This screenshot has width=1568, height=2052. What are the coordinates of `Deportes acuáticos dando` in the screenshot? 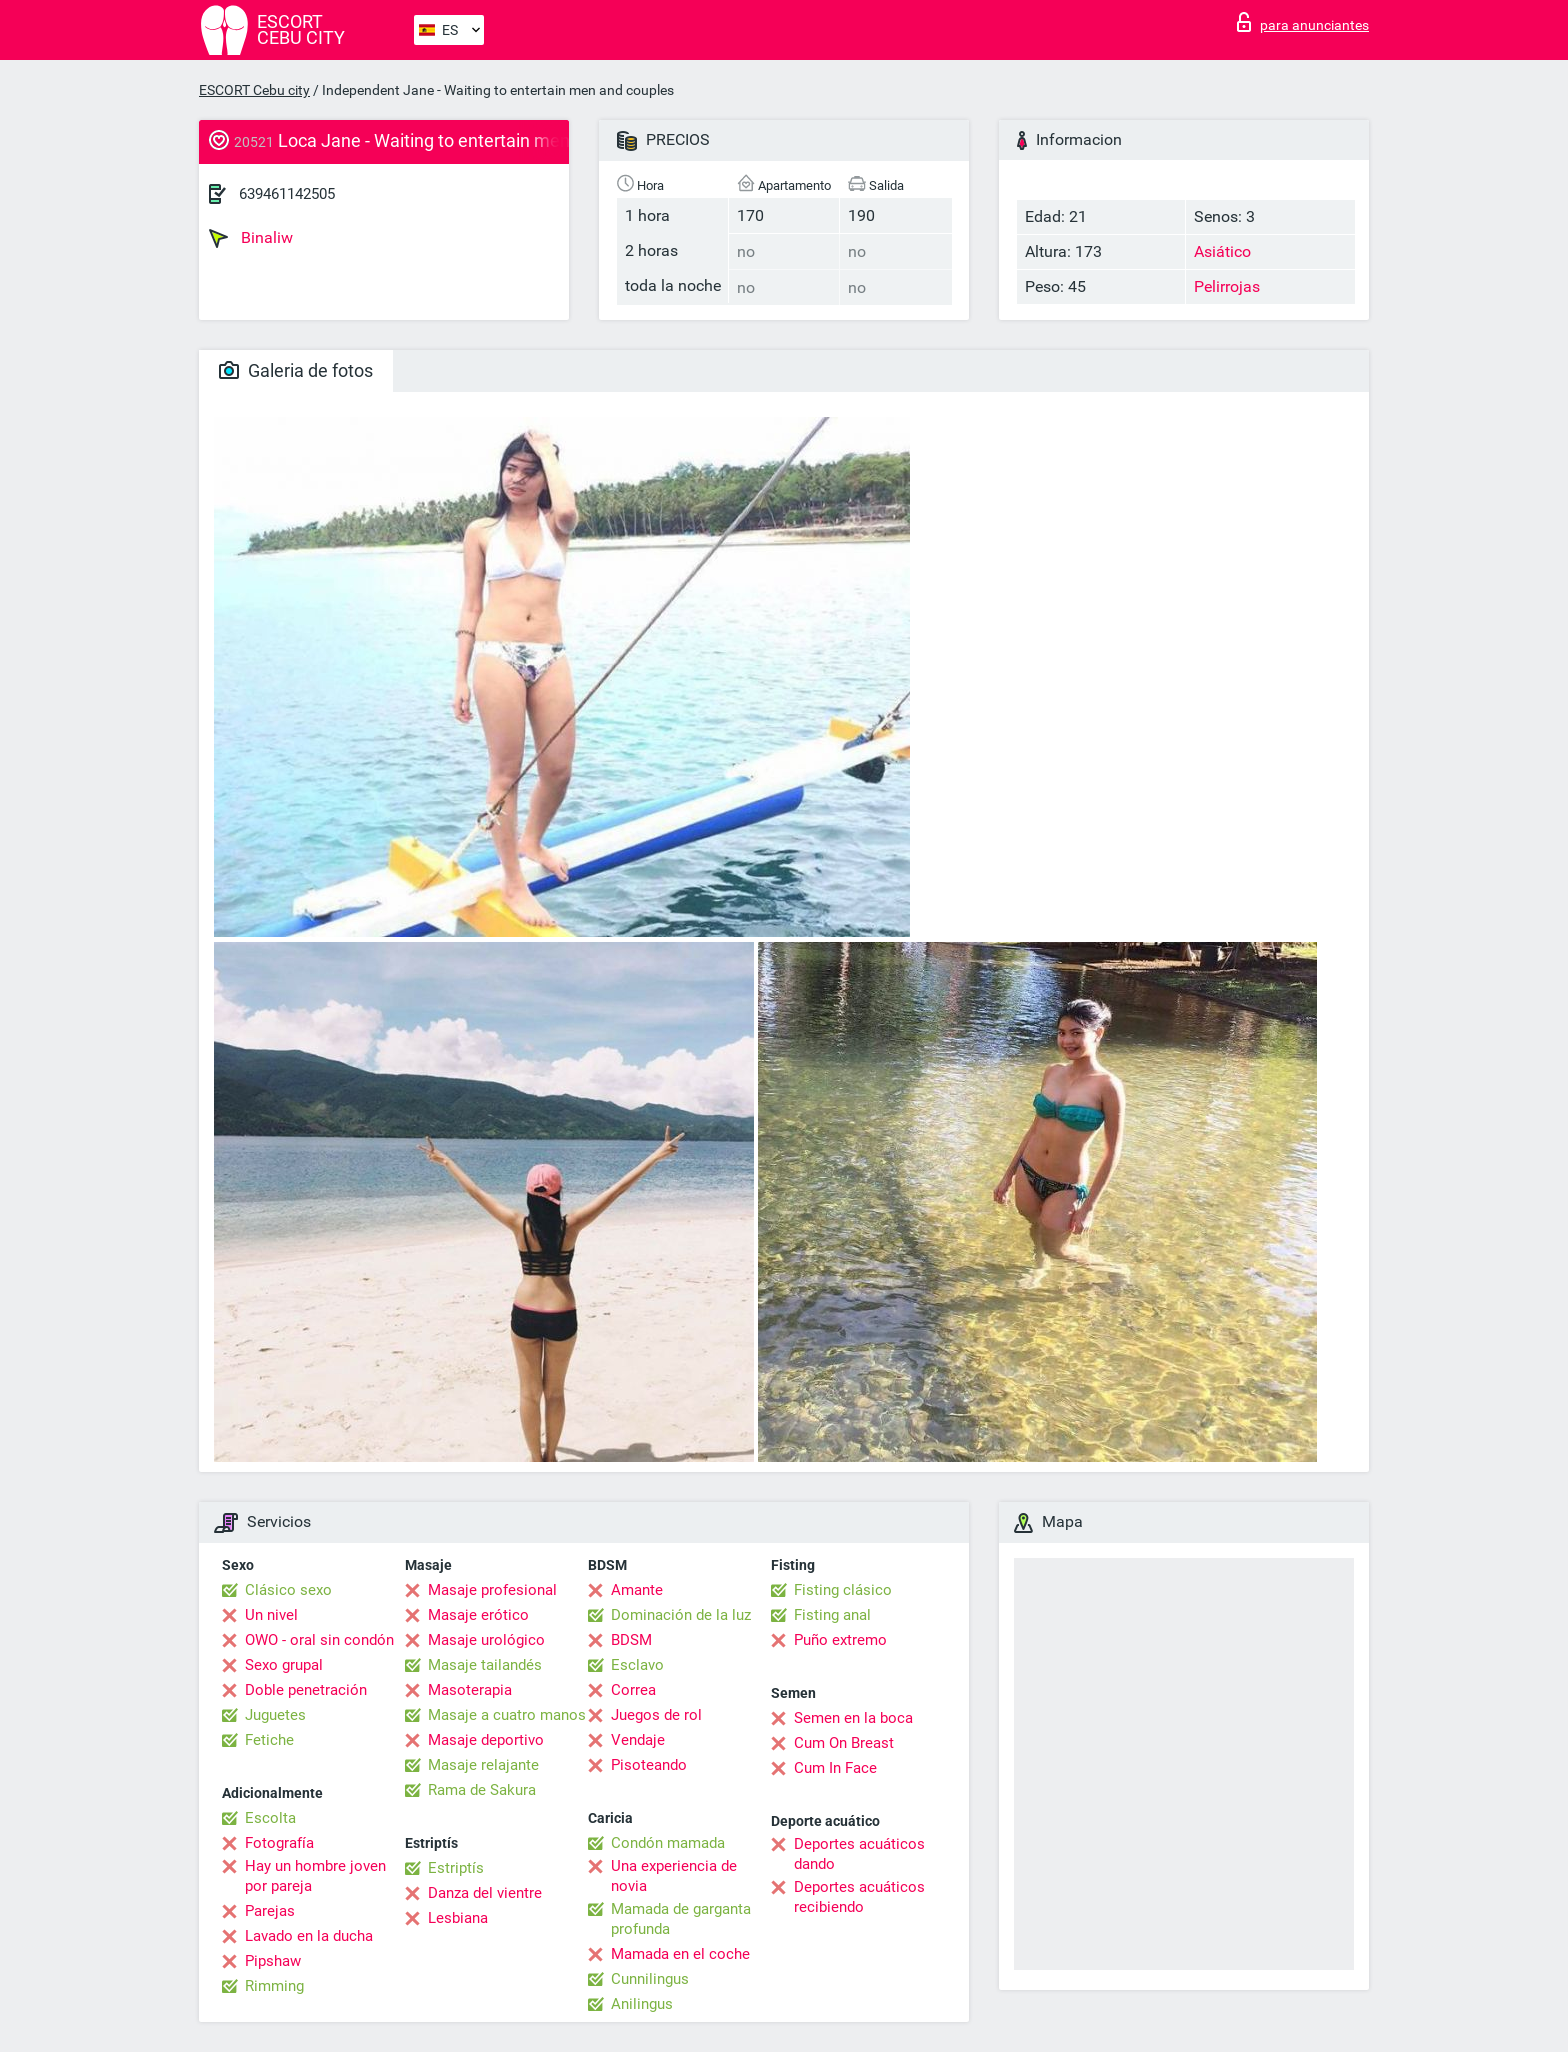 It's located at (859, 1854).